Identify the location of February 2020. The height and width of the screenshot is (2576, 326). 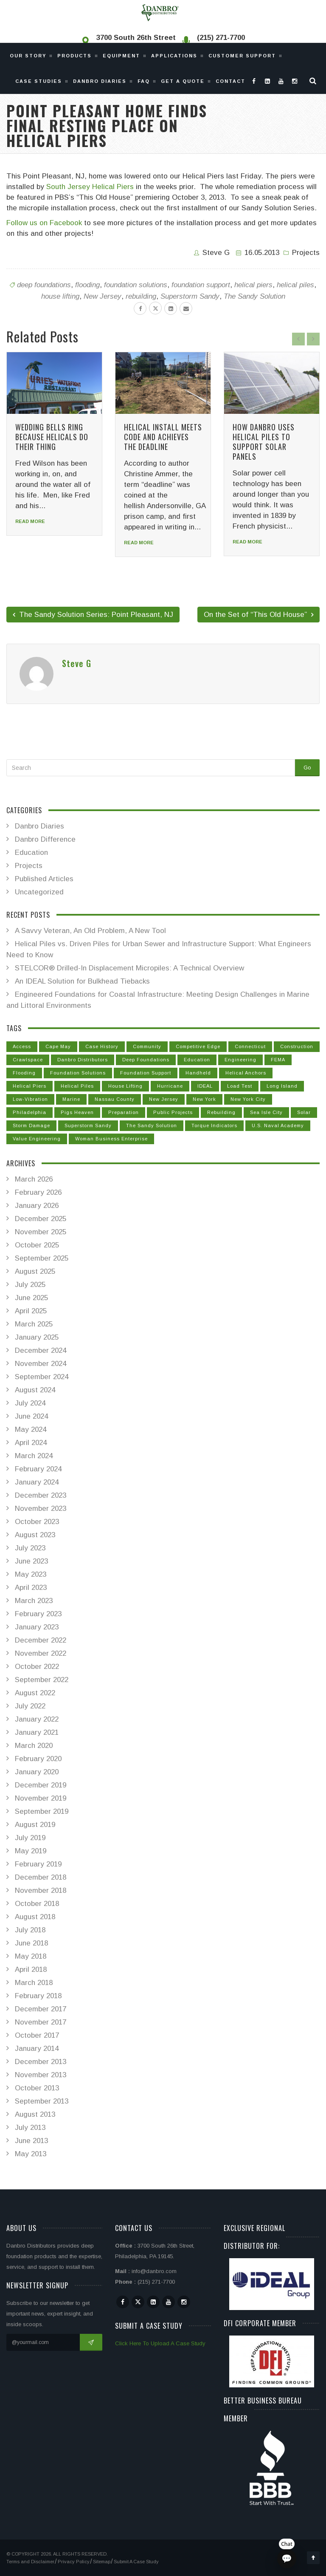
(38, 1759).